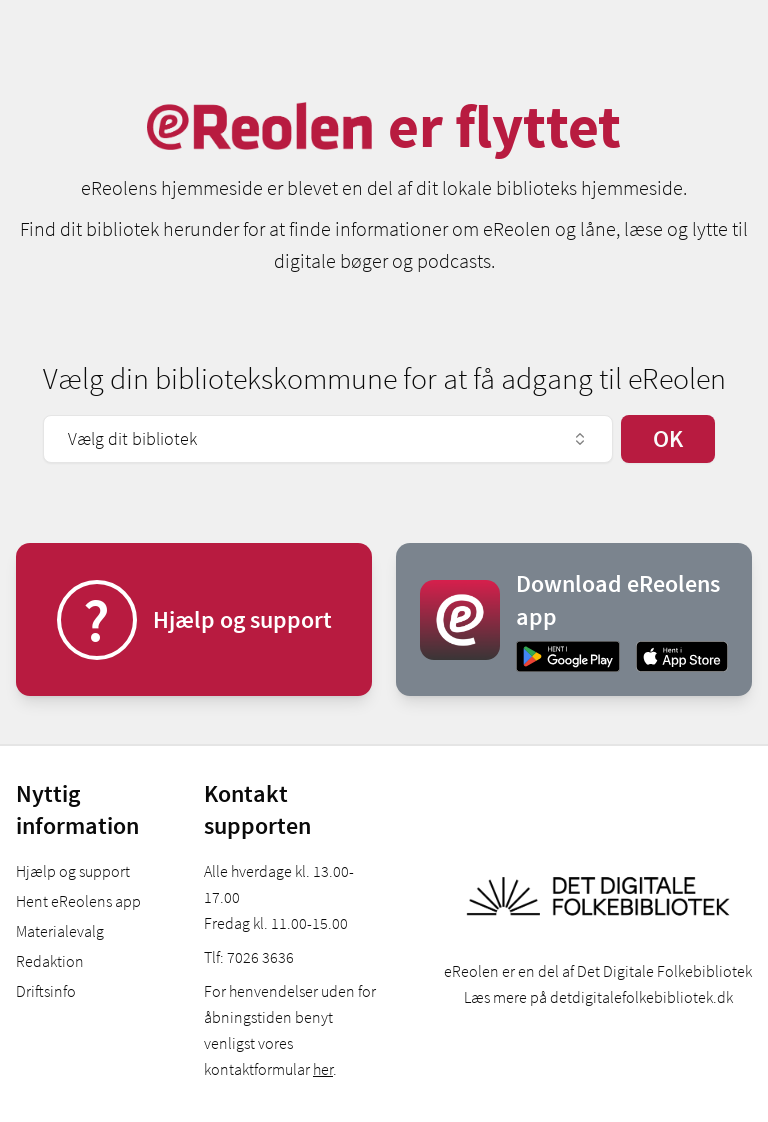  Describe the element at coordinates (46, 991) in the screenshot. I see `Driftsinfo` at that location.